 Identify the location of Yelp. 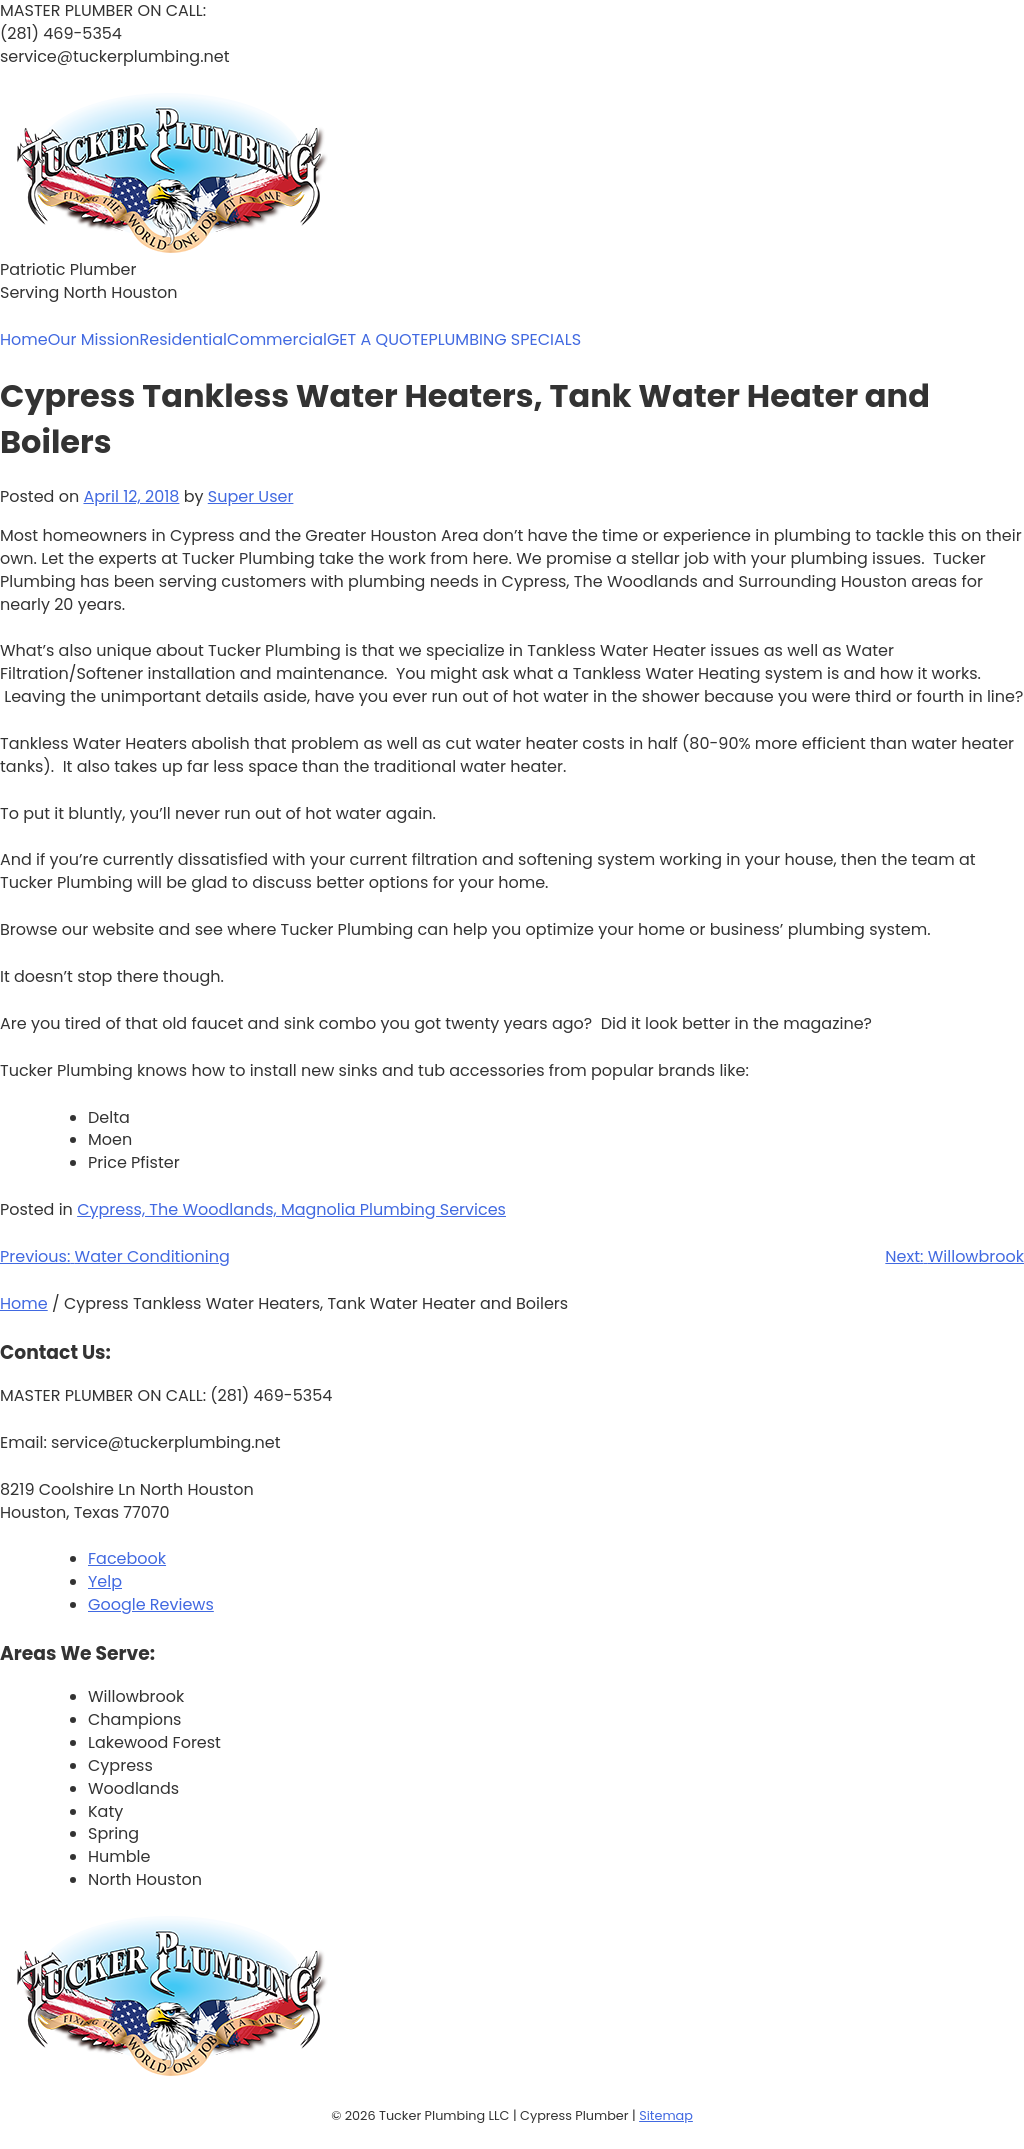
(105, 1581).